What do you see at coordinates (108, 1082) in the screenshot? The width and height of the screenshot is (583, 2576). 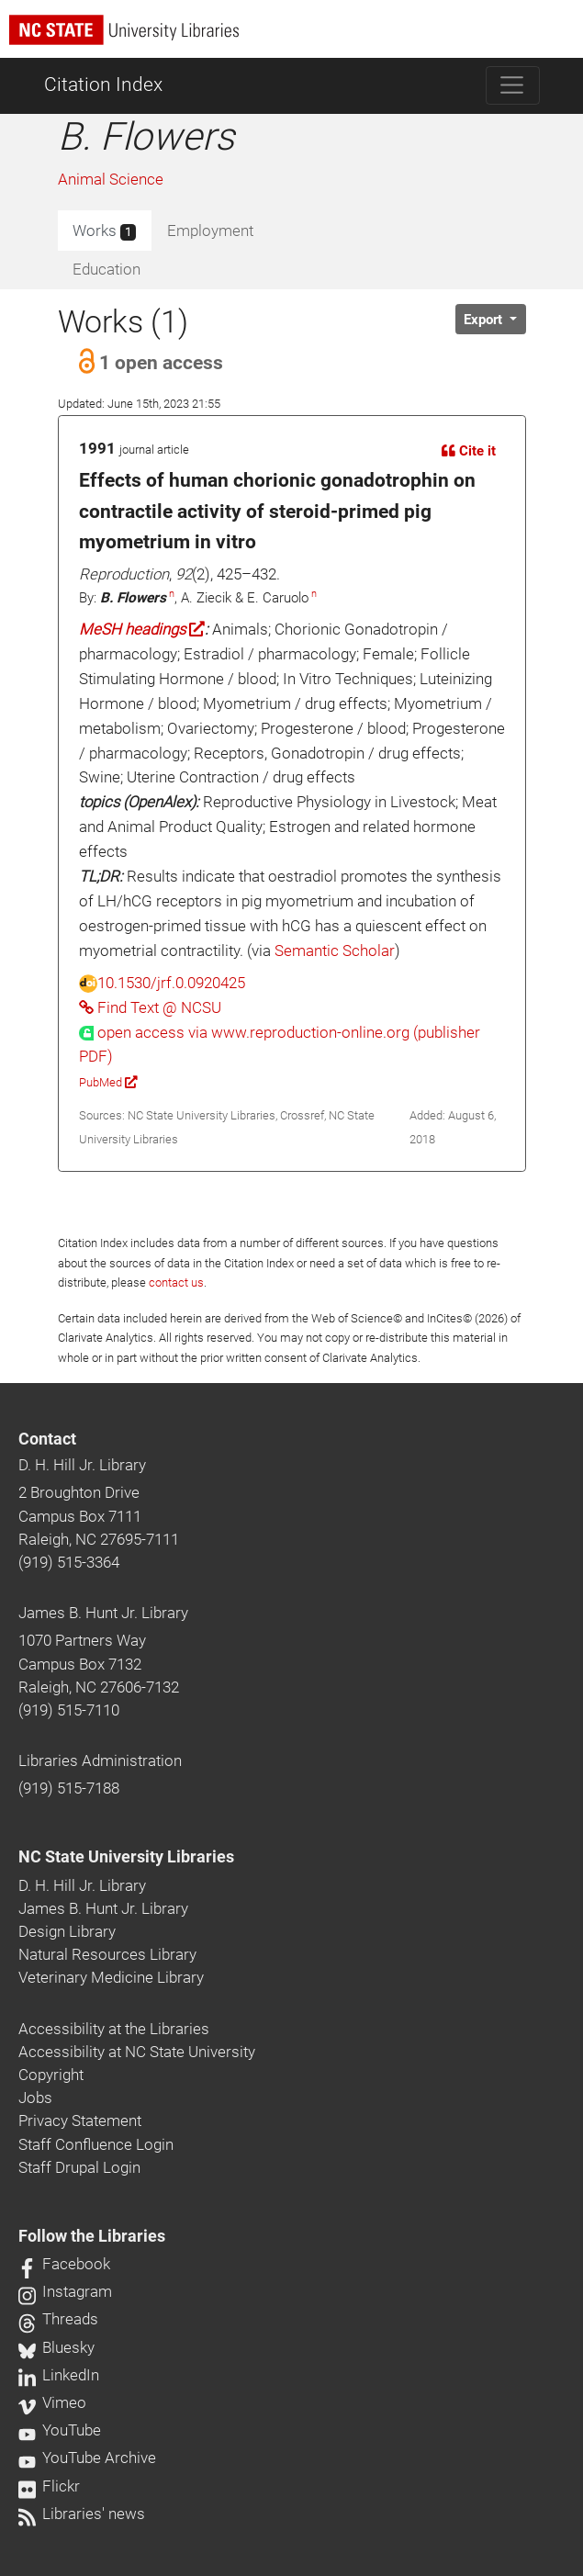 I see `PubMed` at bounding box center [108, 1082].